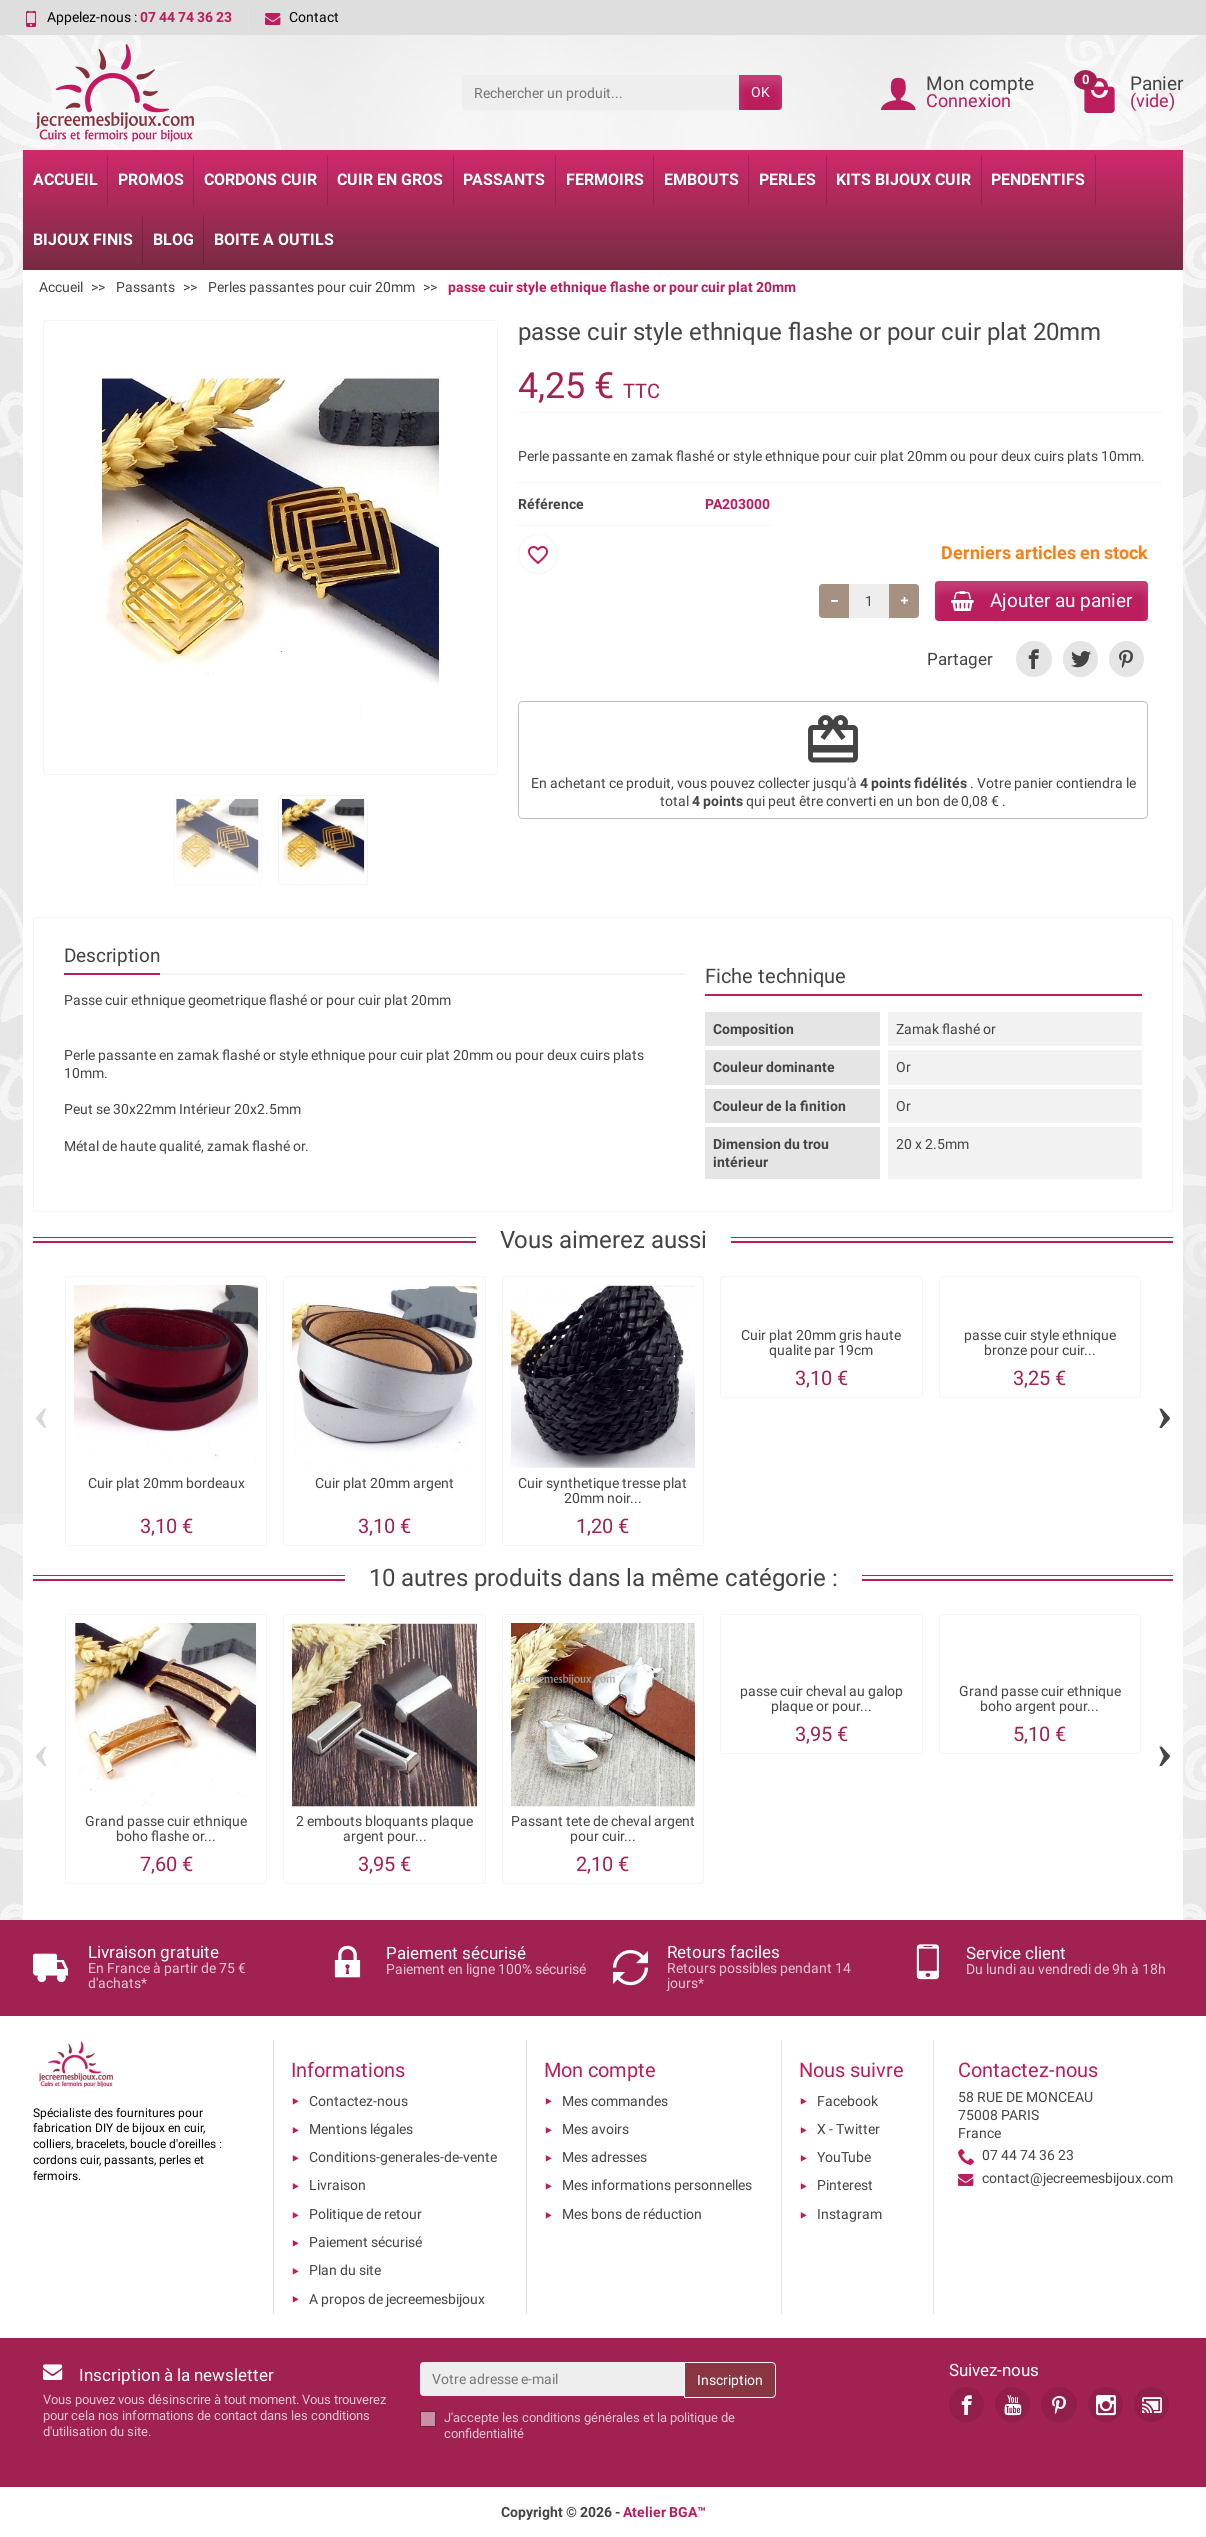 This screenshot has height=2537, width=1206. I want to click on Embouts, so click(701, 179).